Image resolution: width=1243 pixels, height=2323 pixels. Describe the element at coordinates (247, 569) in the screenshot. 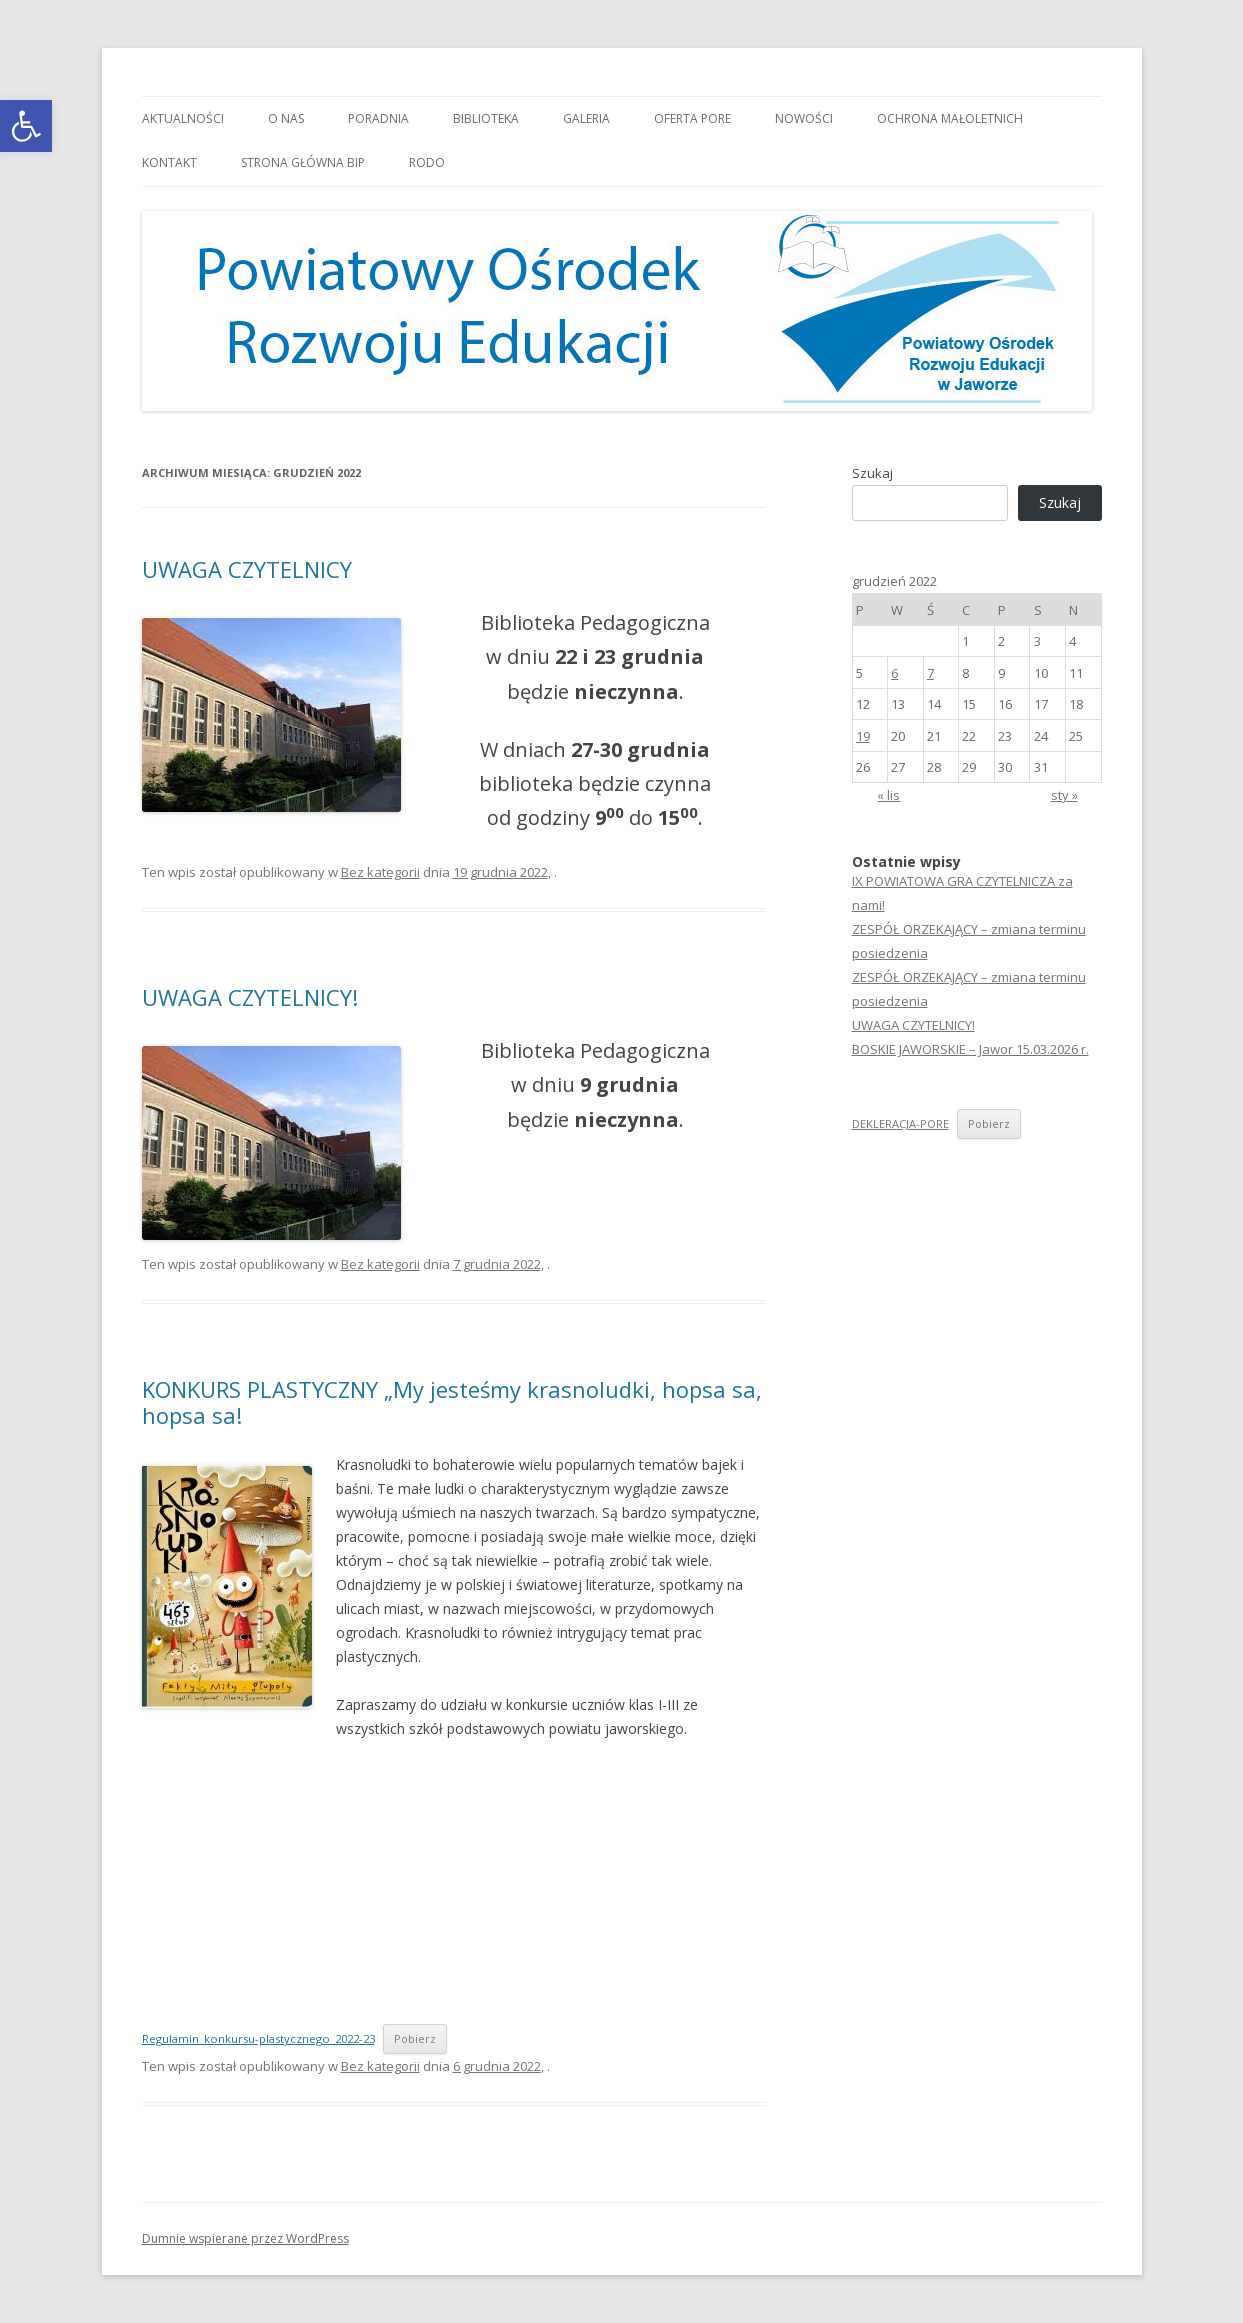

I see `UWAGA CZYTELNICY [link]` at that location.